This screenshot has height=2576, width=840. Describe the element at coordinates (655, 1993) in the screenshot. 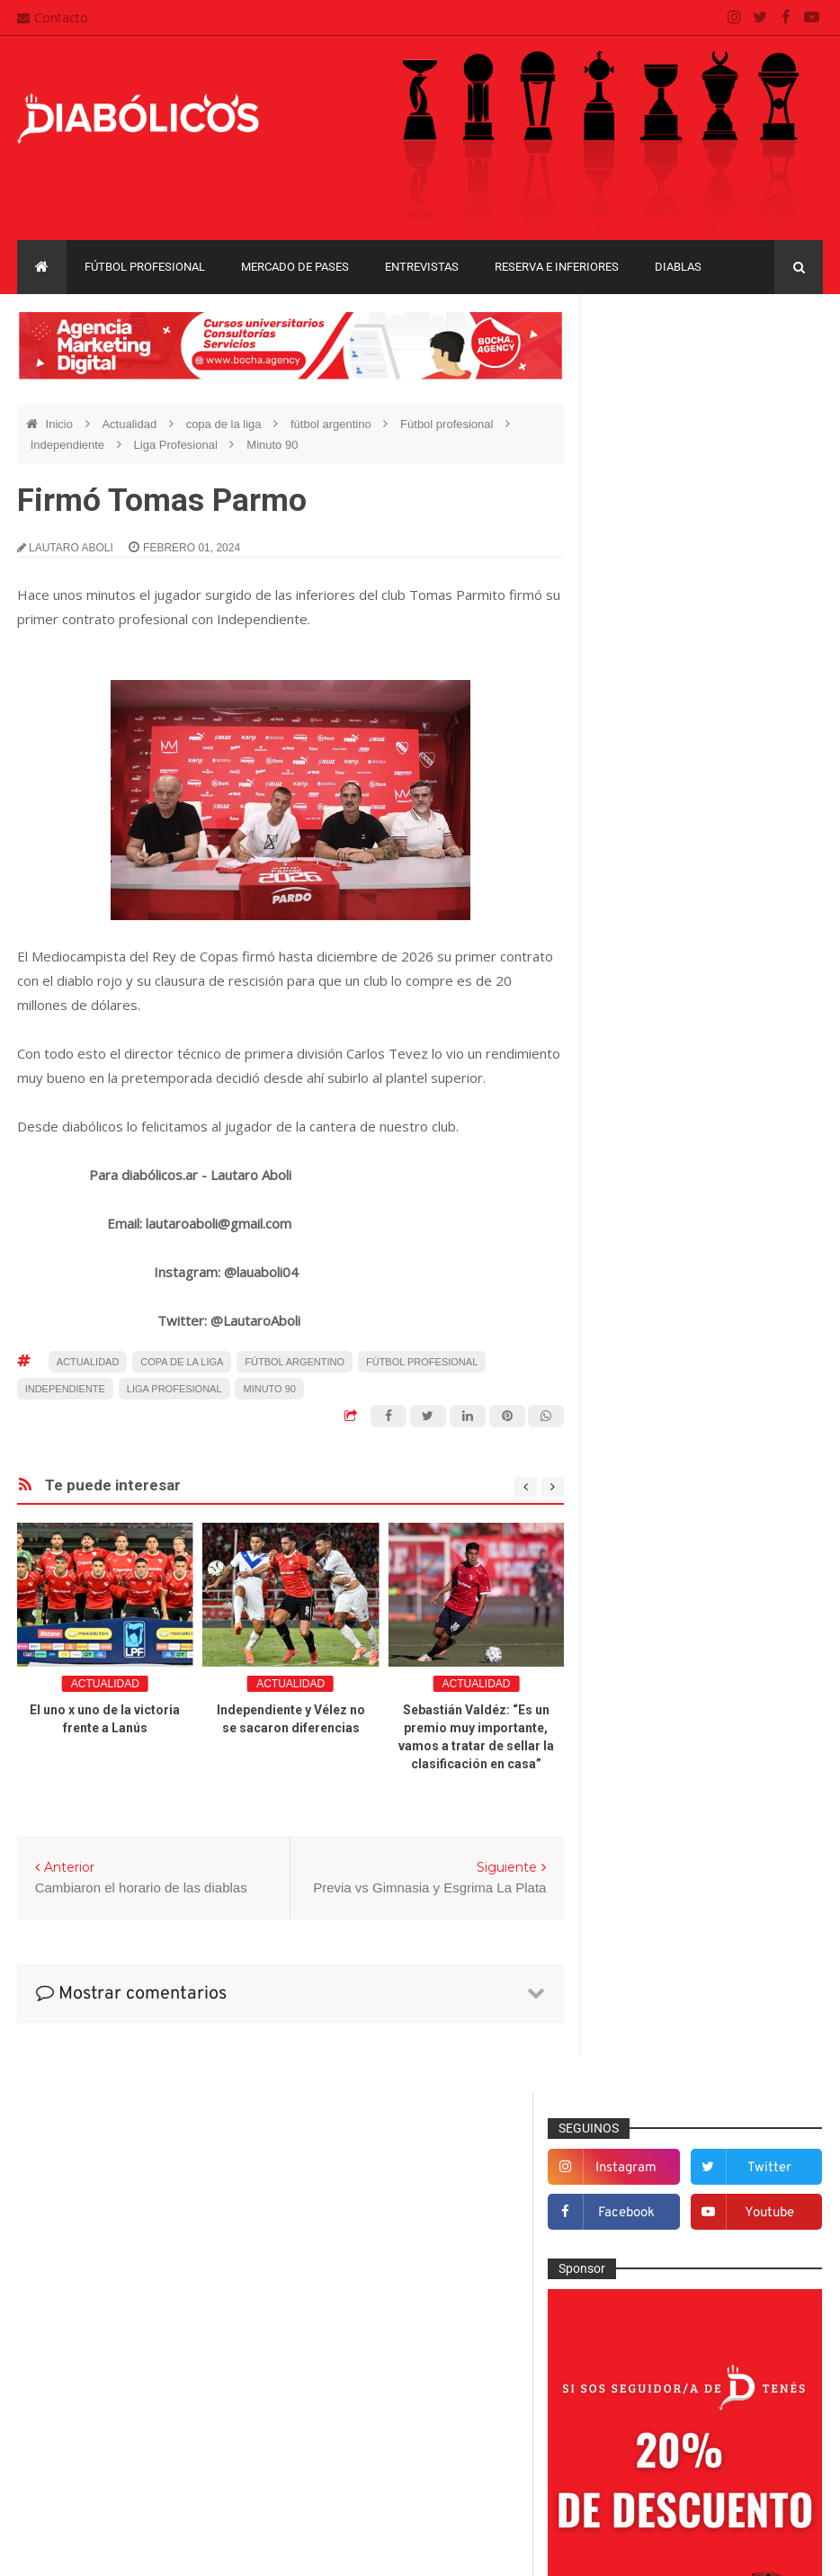

I see `Copa Suruga Bank` at that location.